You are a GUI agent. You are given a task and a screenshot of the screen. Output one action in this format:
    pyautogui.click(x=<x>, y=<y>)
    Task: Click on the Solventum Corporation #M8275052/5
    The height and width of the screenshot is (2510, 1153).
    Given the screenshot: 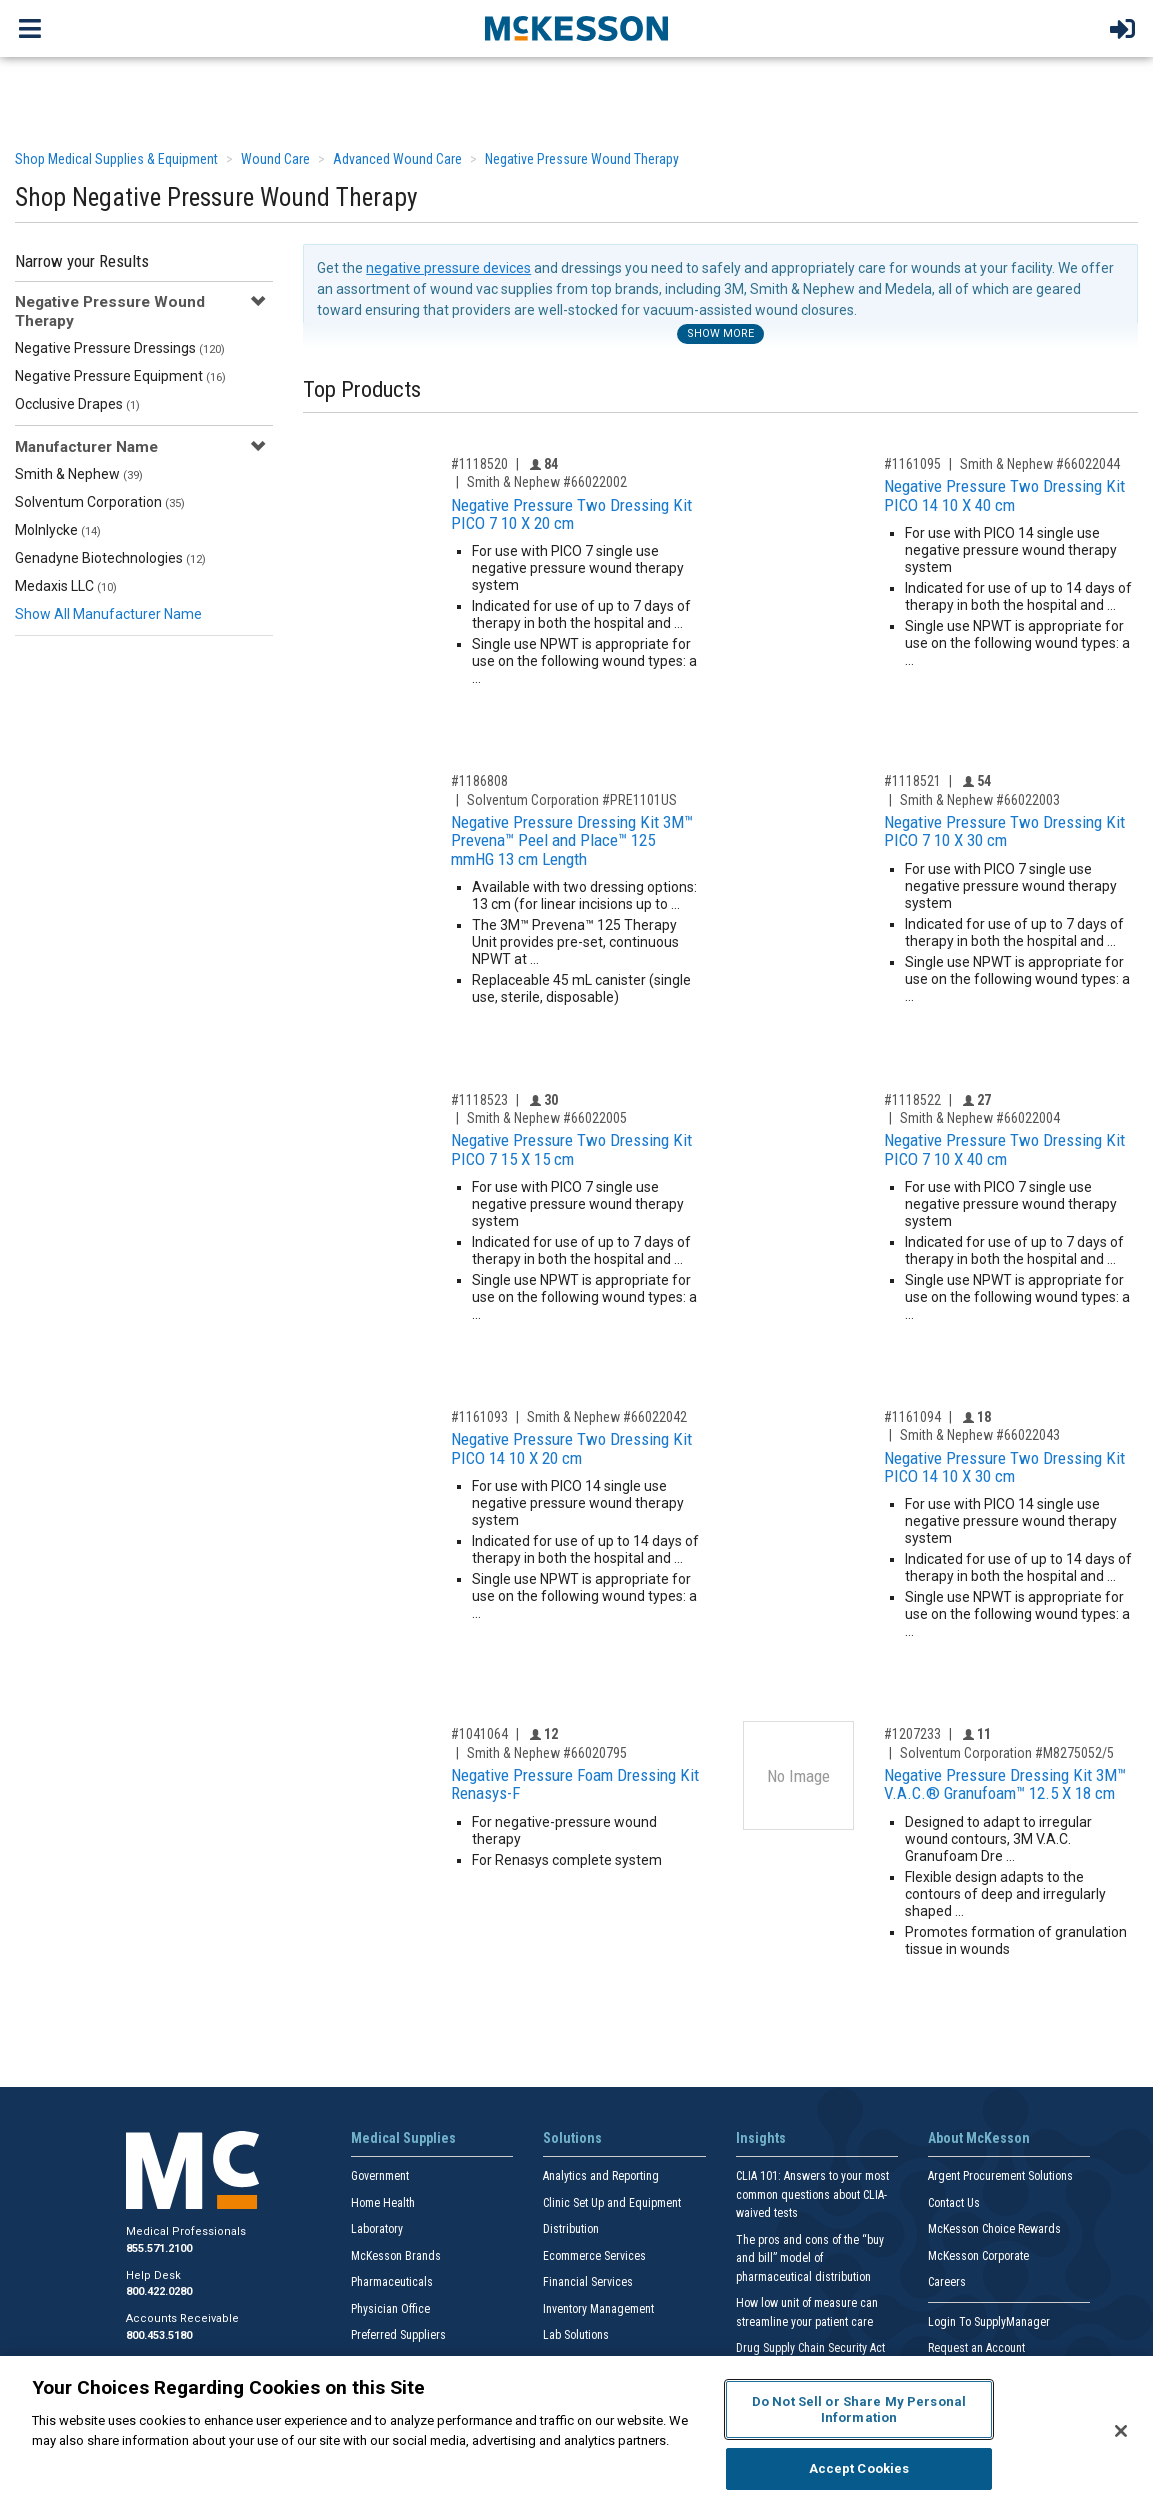 What is the action you would take?
    pyautogui.click(x=1007, y=1753)
    